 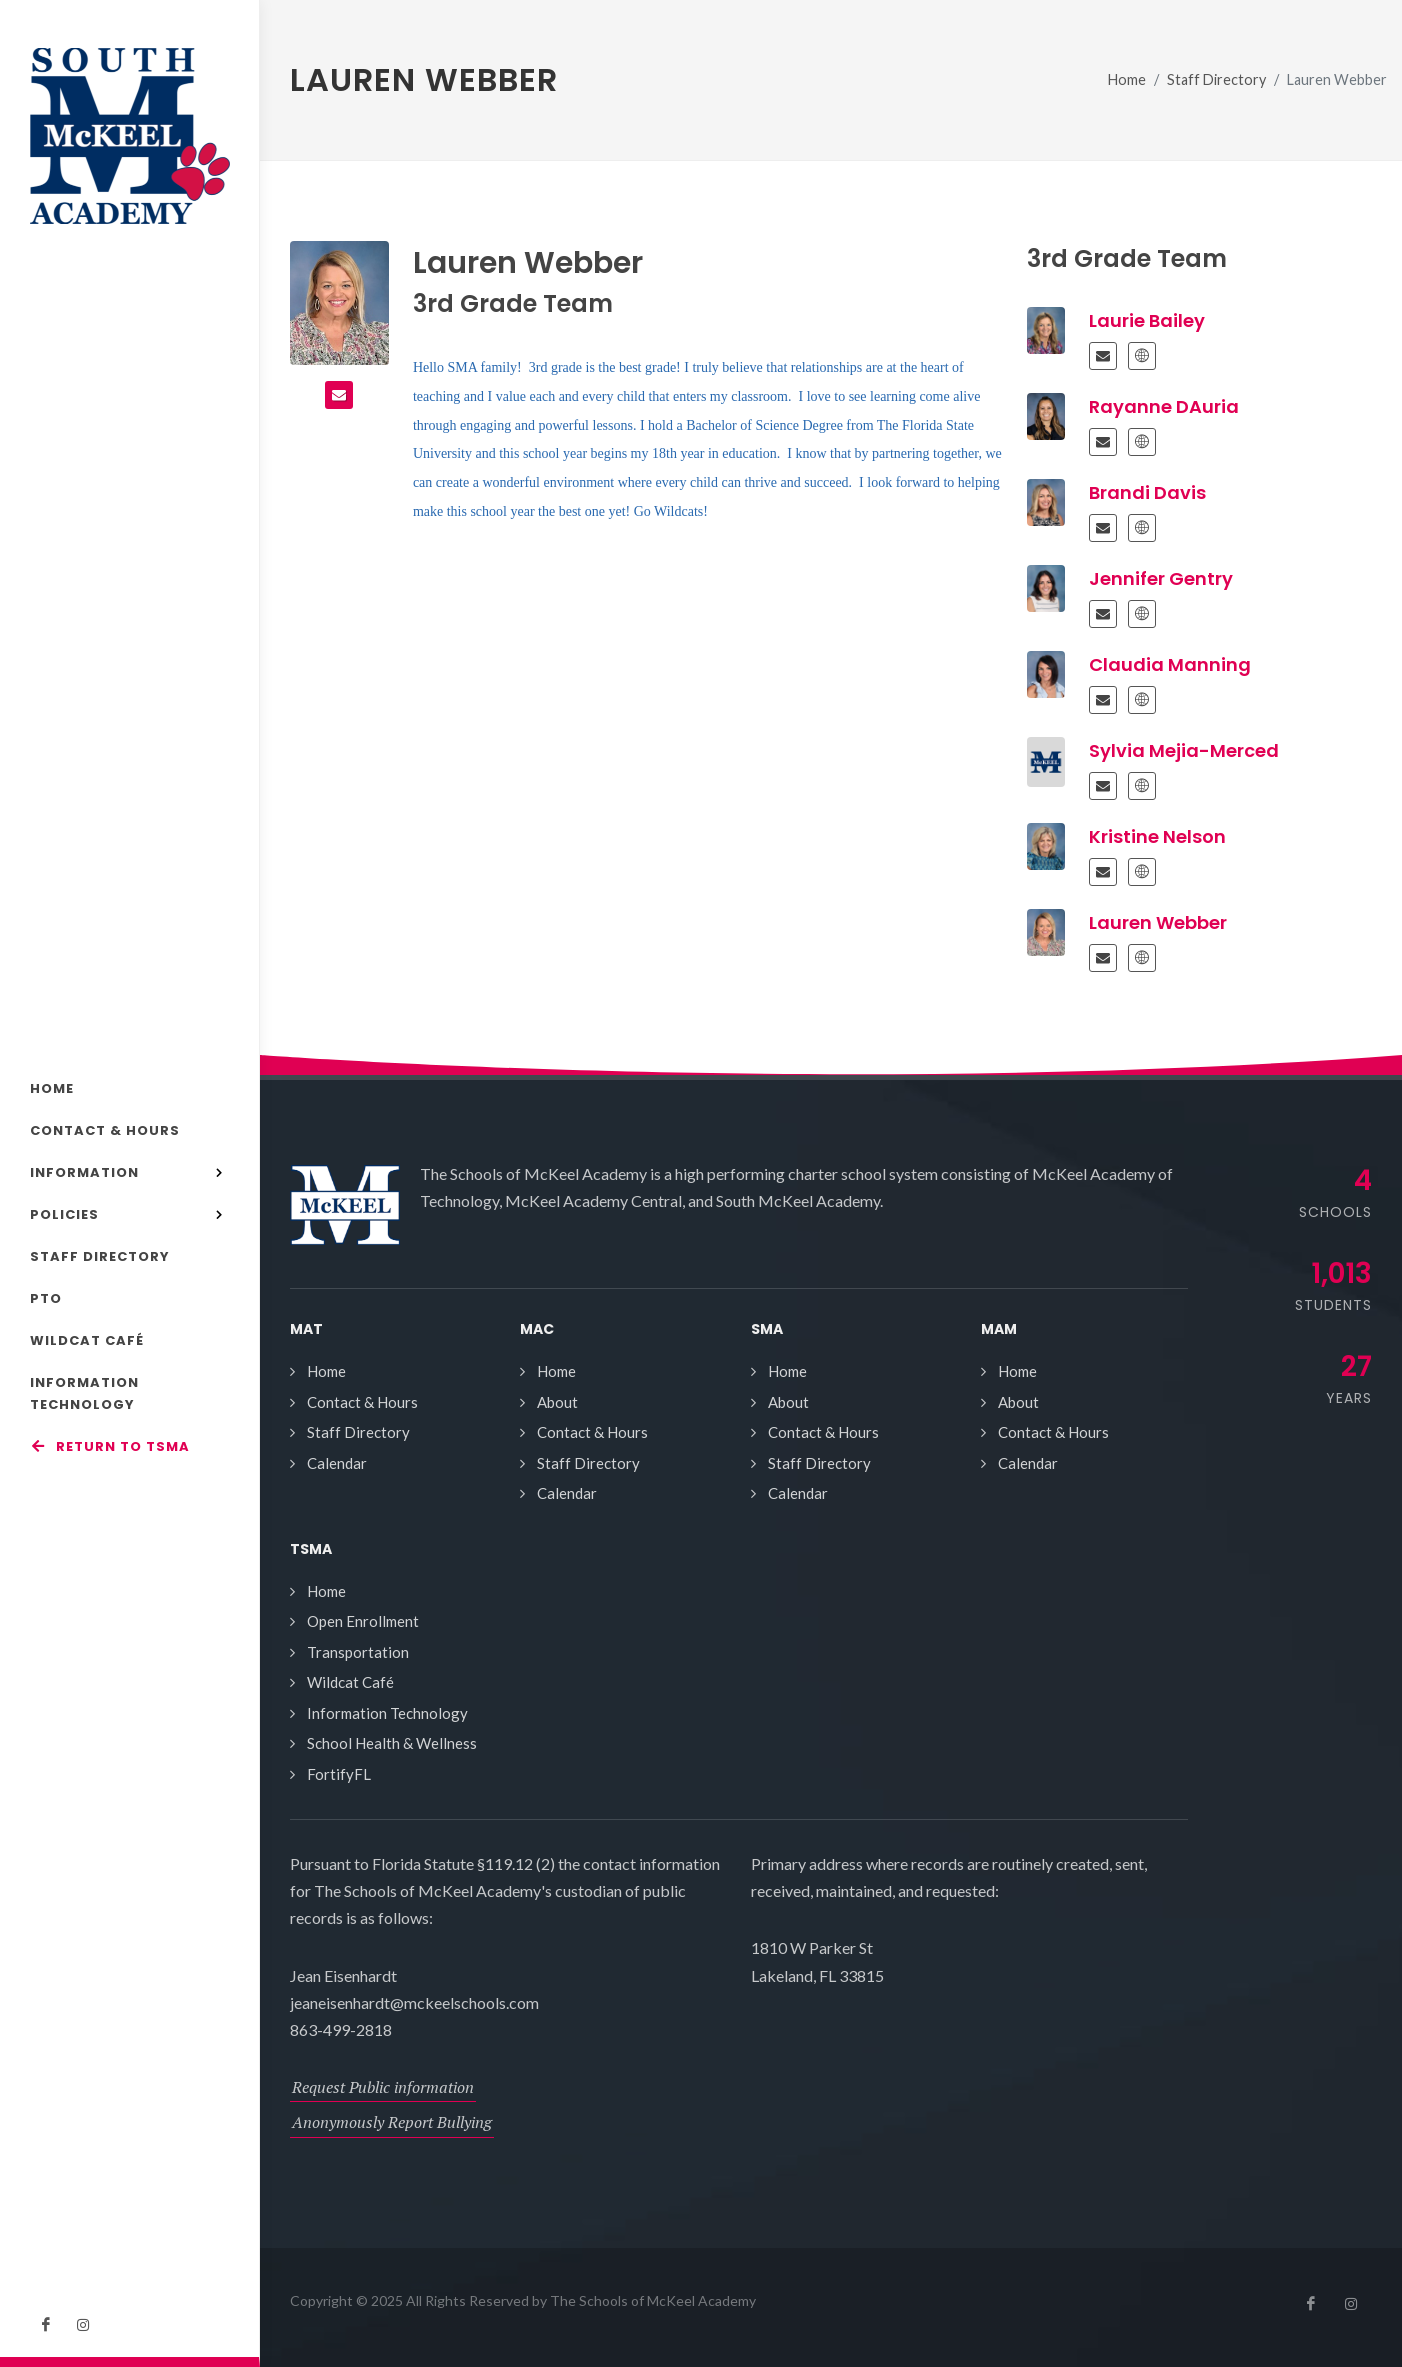 What do you see at coordinates (350, 1682) in the screenshot?
I see `Wildcat Café` at bounding box center [350, 1682].